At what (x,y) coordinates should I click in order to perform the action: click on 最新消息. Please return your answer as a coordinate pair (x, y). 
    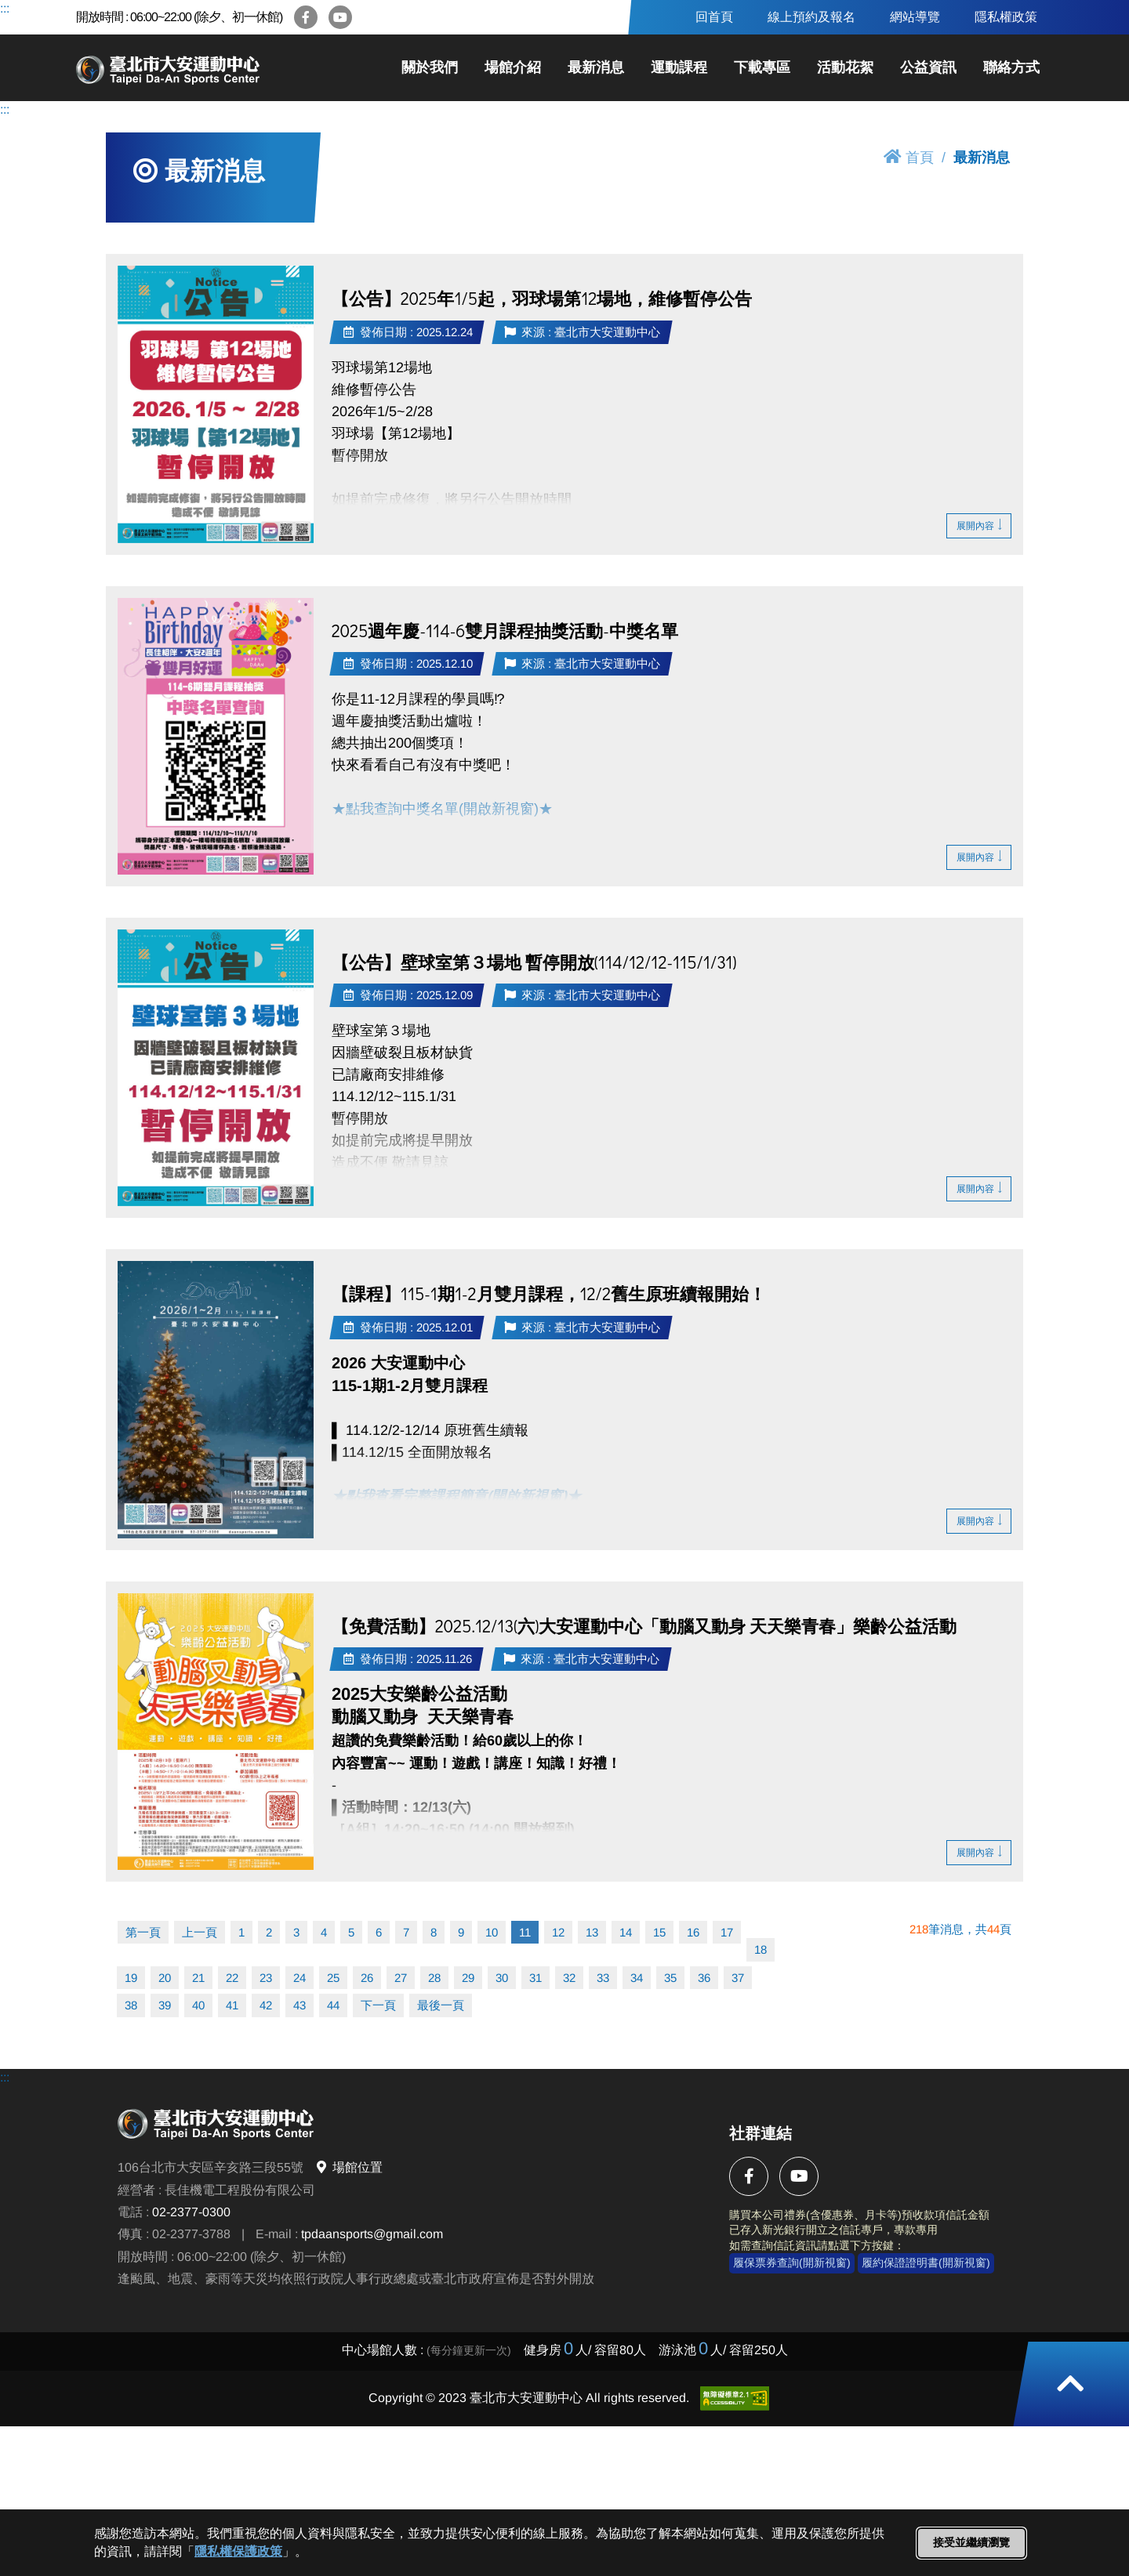
    Looking at the image, I should click on (596, 67).